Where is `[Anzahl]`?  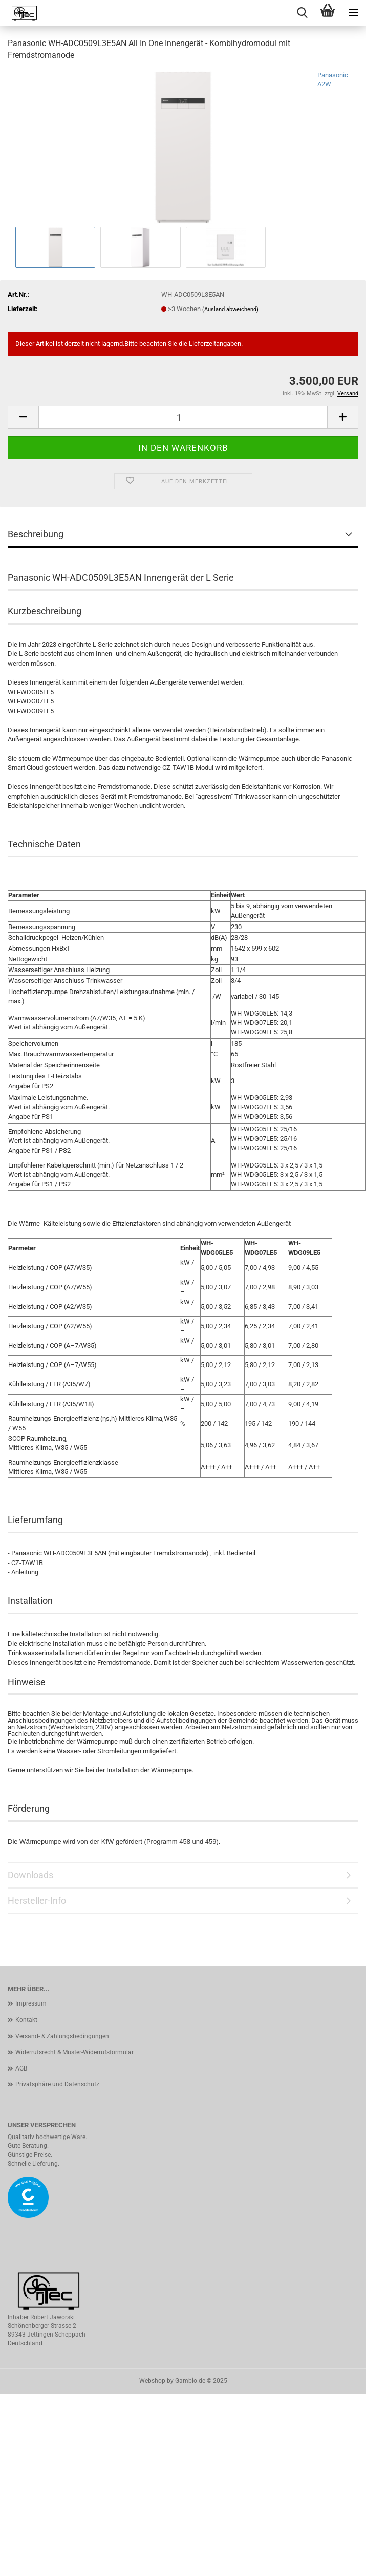 [Anzahl] is located at coordinates (183, 417).